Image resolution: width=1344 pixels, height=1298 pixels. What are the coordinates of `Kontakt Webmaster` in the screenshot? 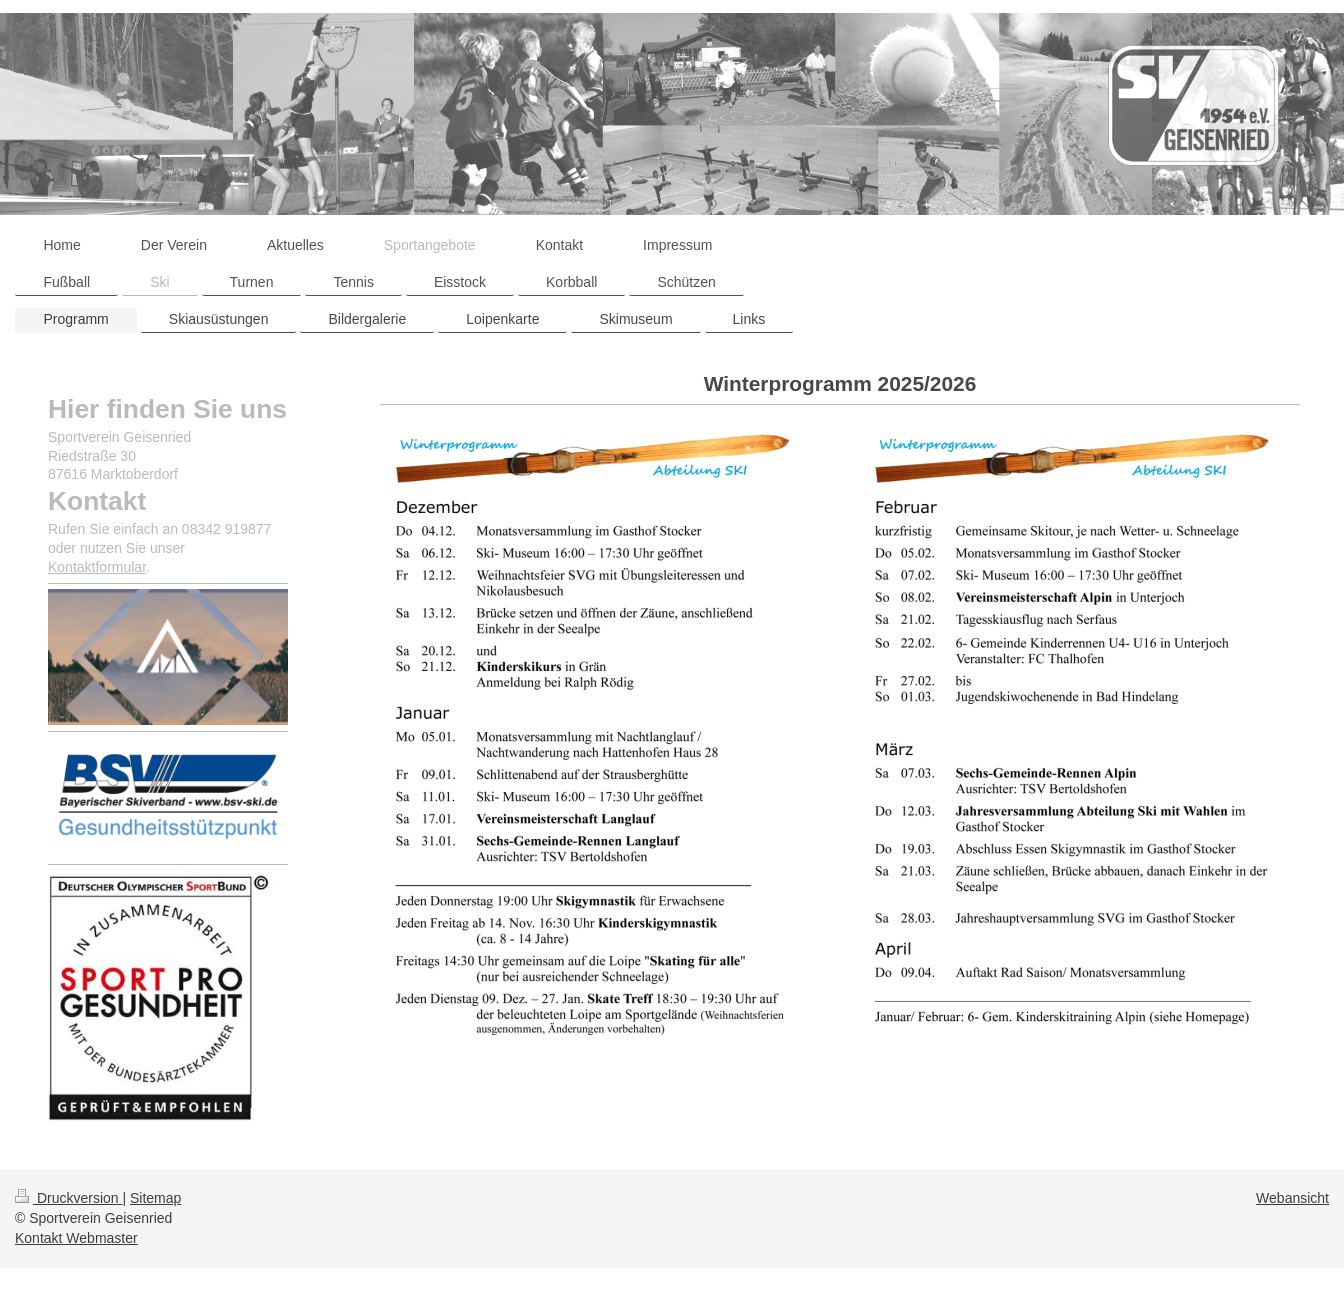 It's located at (76, 1238).